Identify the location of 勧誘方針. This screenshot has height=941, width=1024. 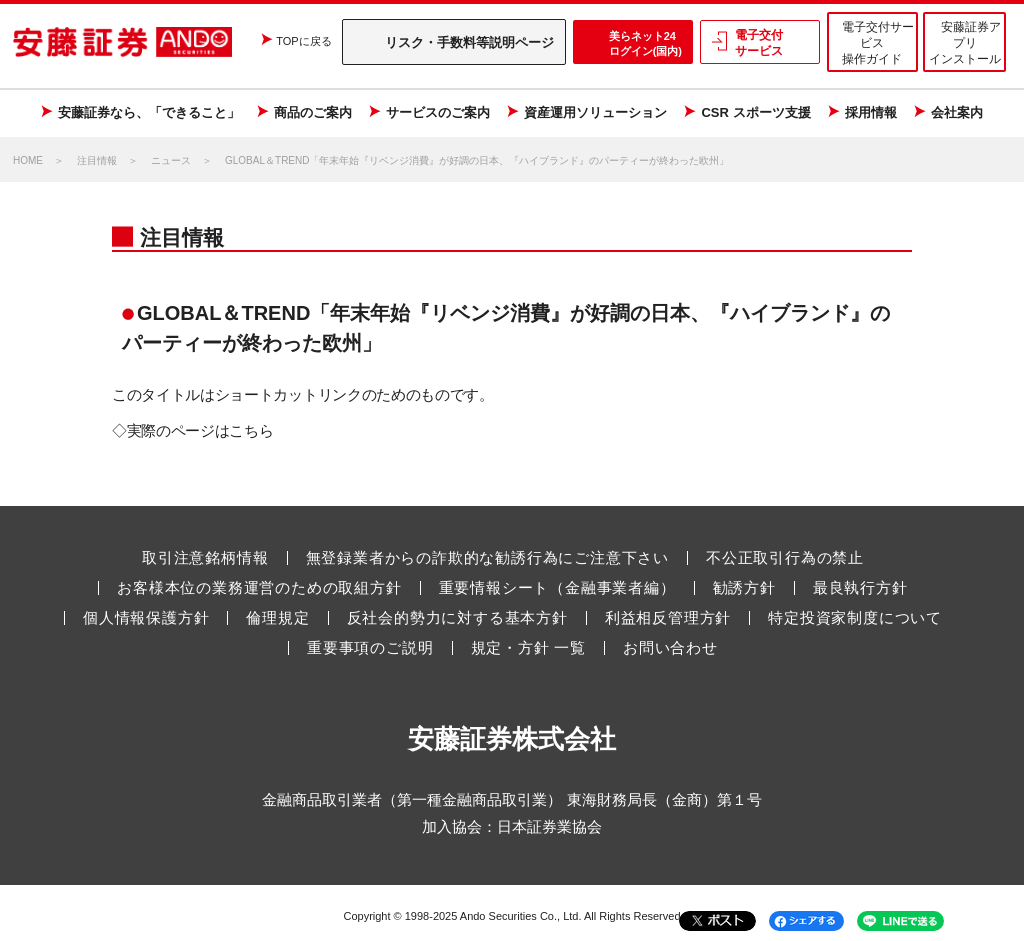
(744, 588).